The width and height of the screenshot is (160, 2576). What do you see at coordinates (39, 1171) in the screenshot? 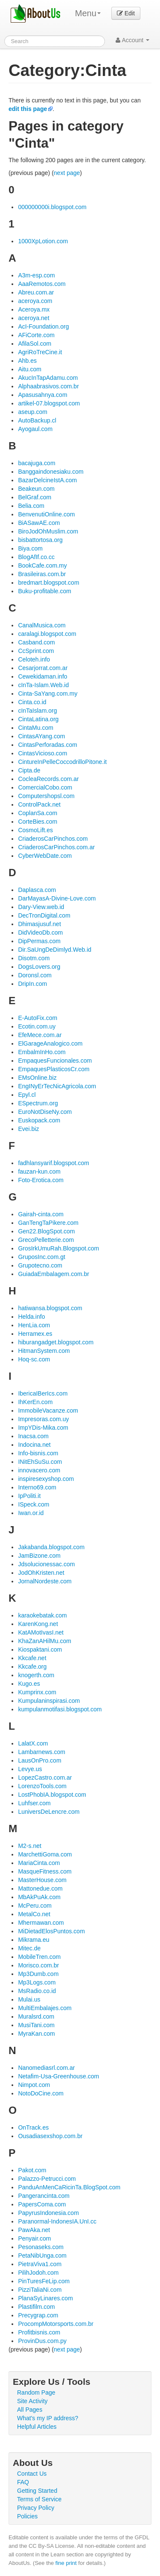
I see `fauzan-kun.com` at bounding box center [39, 1171].